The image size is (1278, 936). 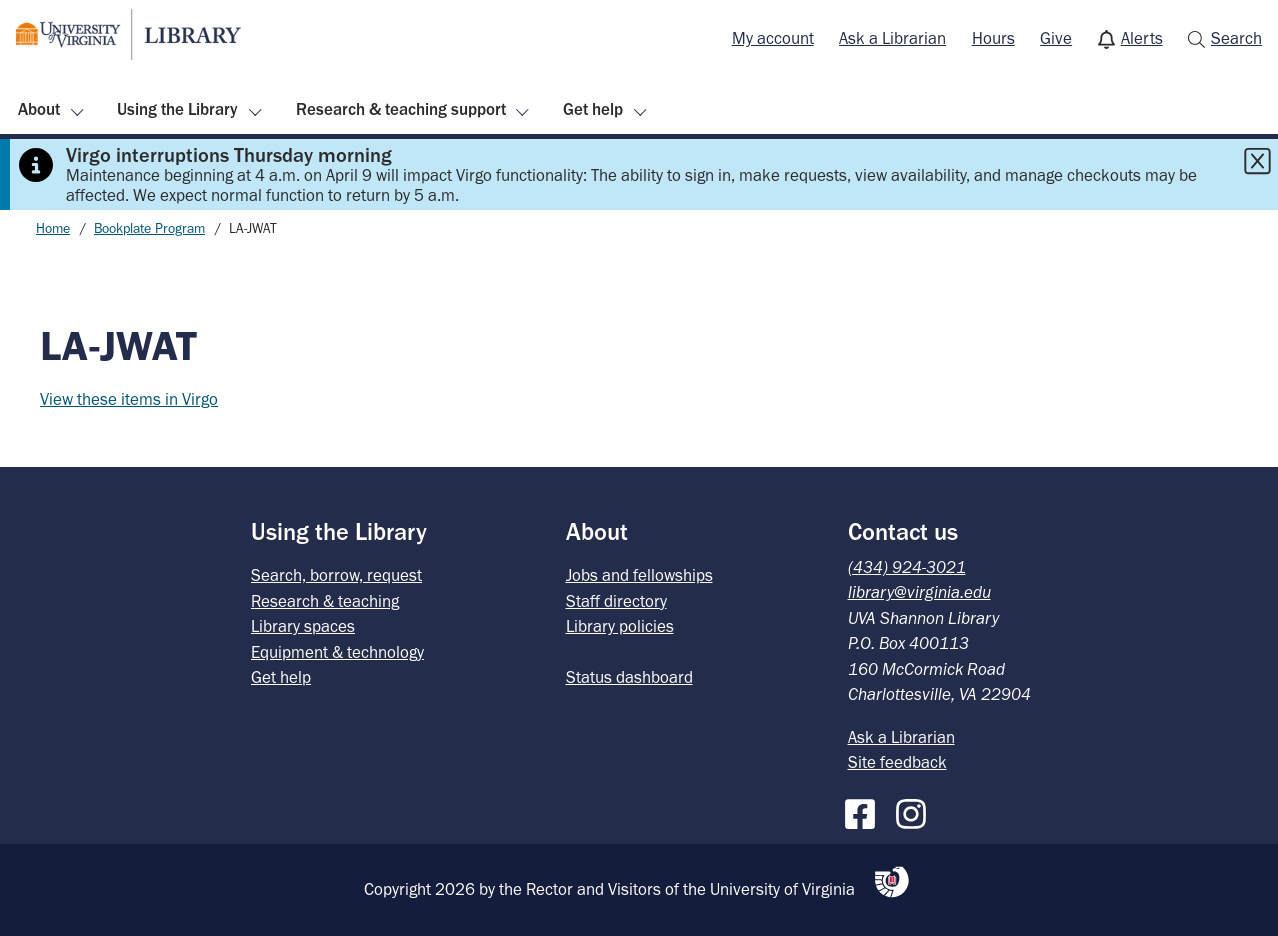 What do you see at coordinates (865, 810) in the screenshot?
I see `[Facebook]` at bounding box center [865, 810].